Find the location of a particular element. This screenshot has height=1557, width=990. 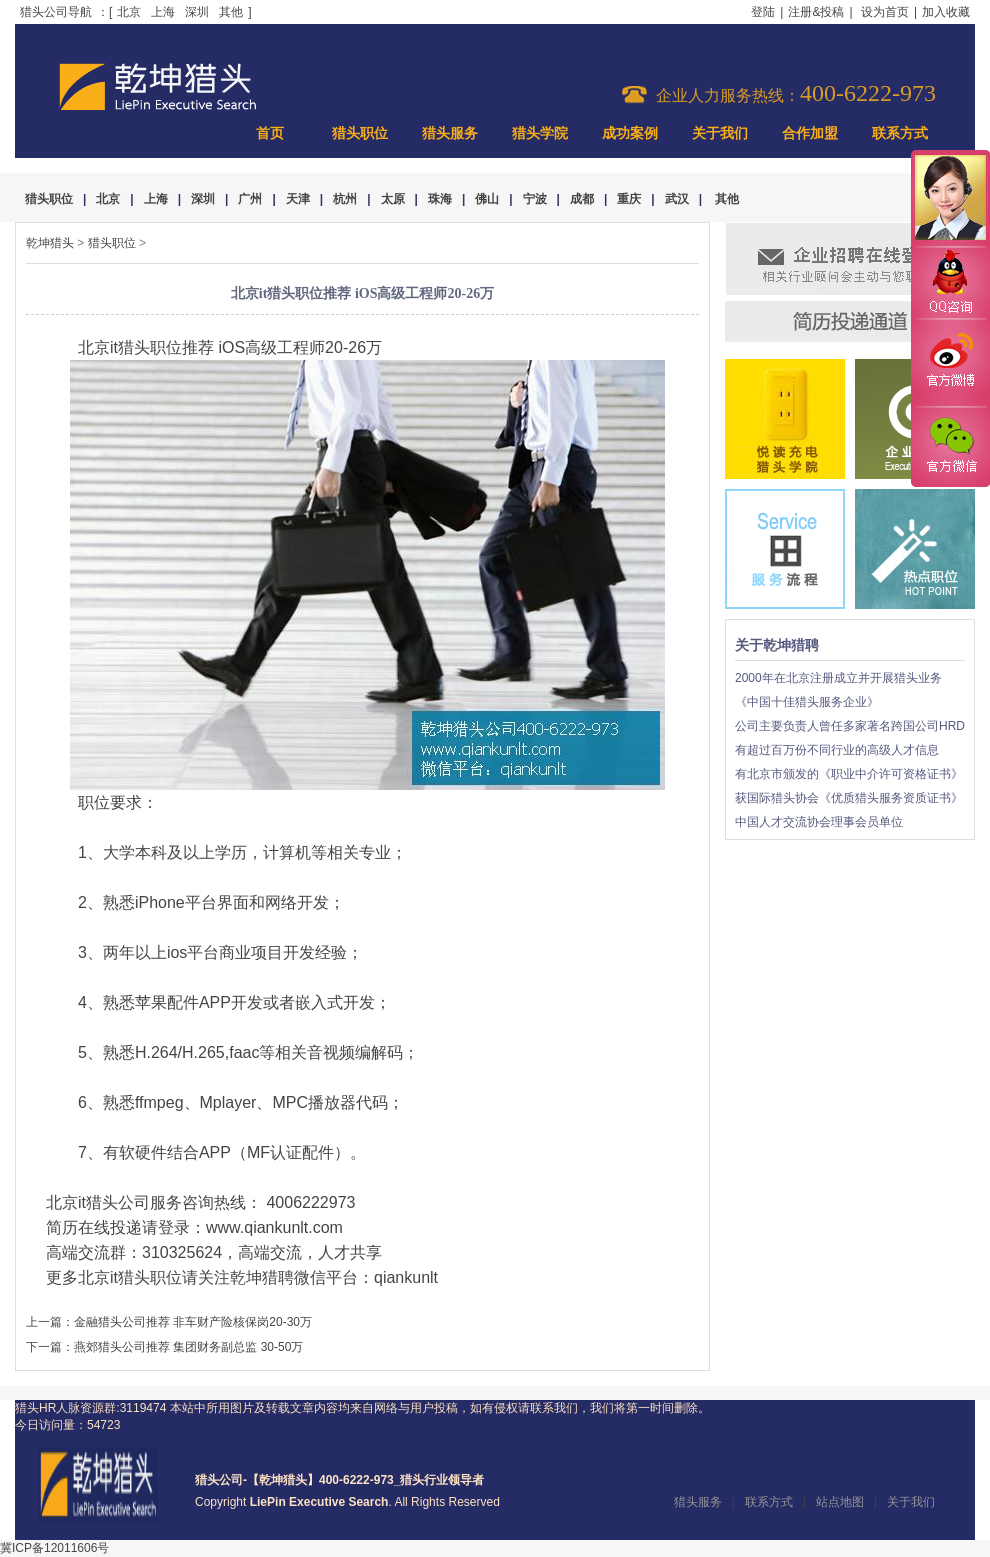

深圳 is located at coordinates (197, 12).